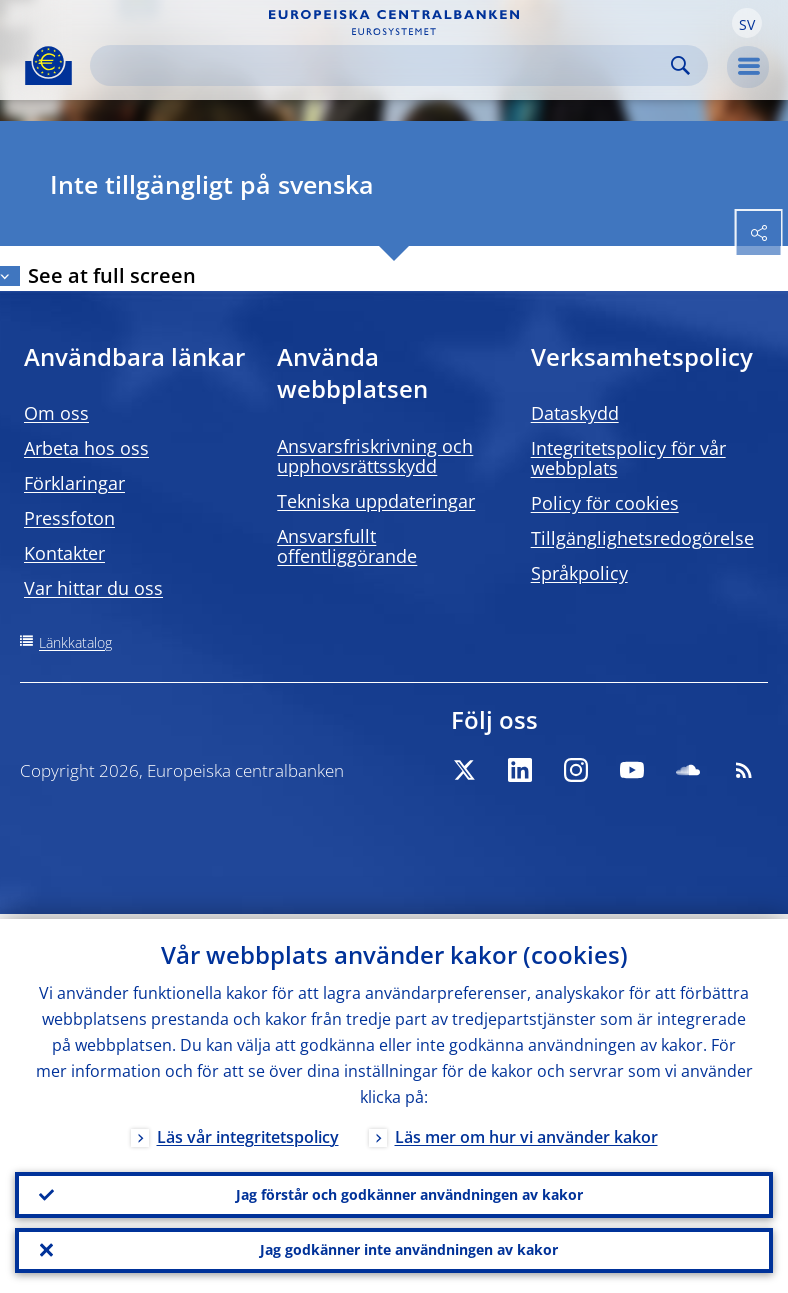 This screenshot has height=1293, width=788. Describe the element at coordinates (75, 642) in the screenshot. I see `Länkkatalog` at that location.